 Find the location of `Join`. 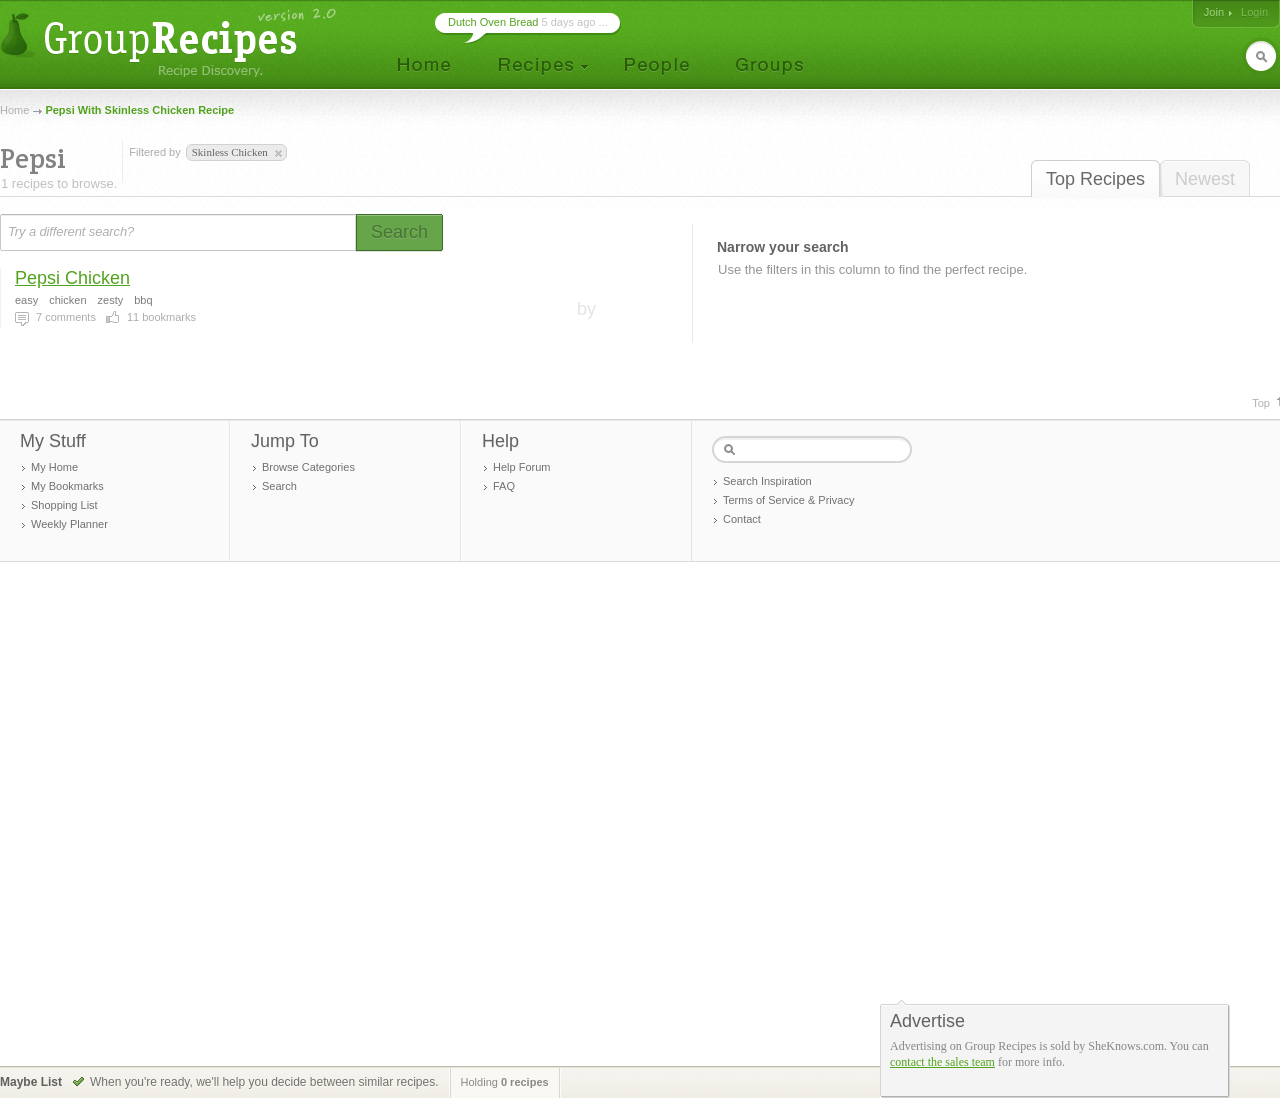

Join is located at coordinates (1214, 12).